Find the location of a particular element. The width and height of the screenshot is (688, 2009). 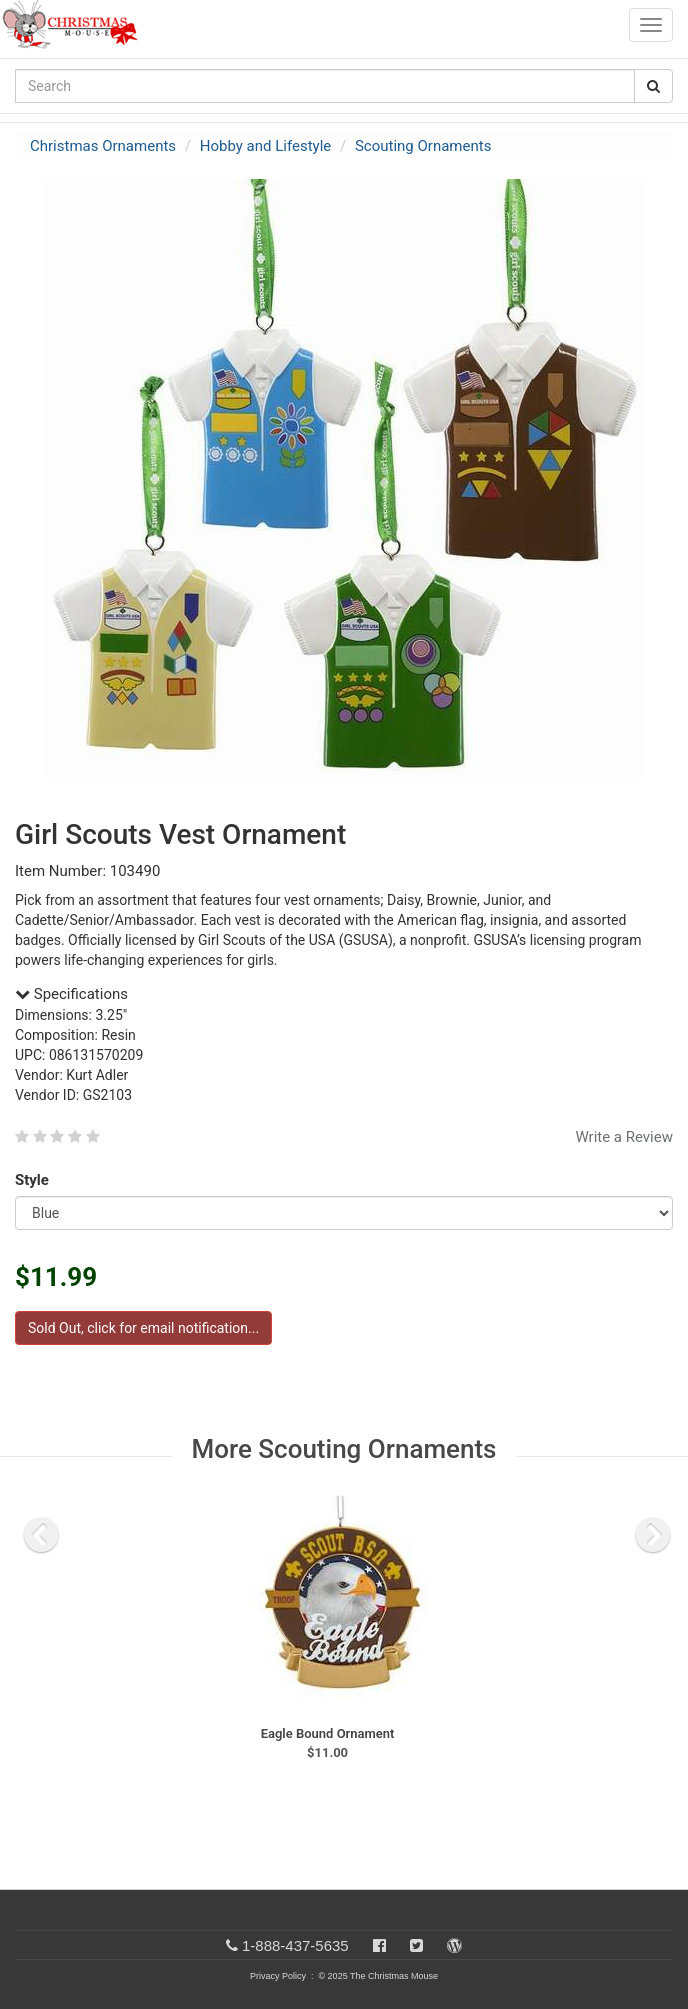

Christmas Ornaments is located at coordinates (103, 146).